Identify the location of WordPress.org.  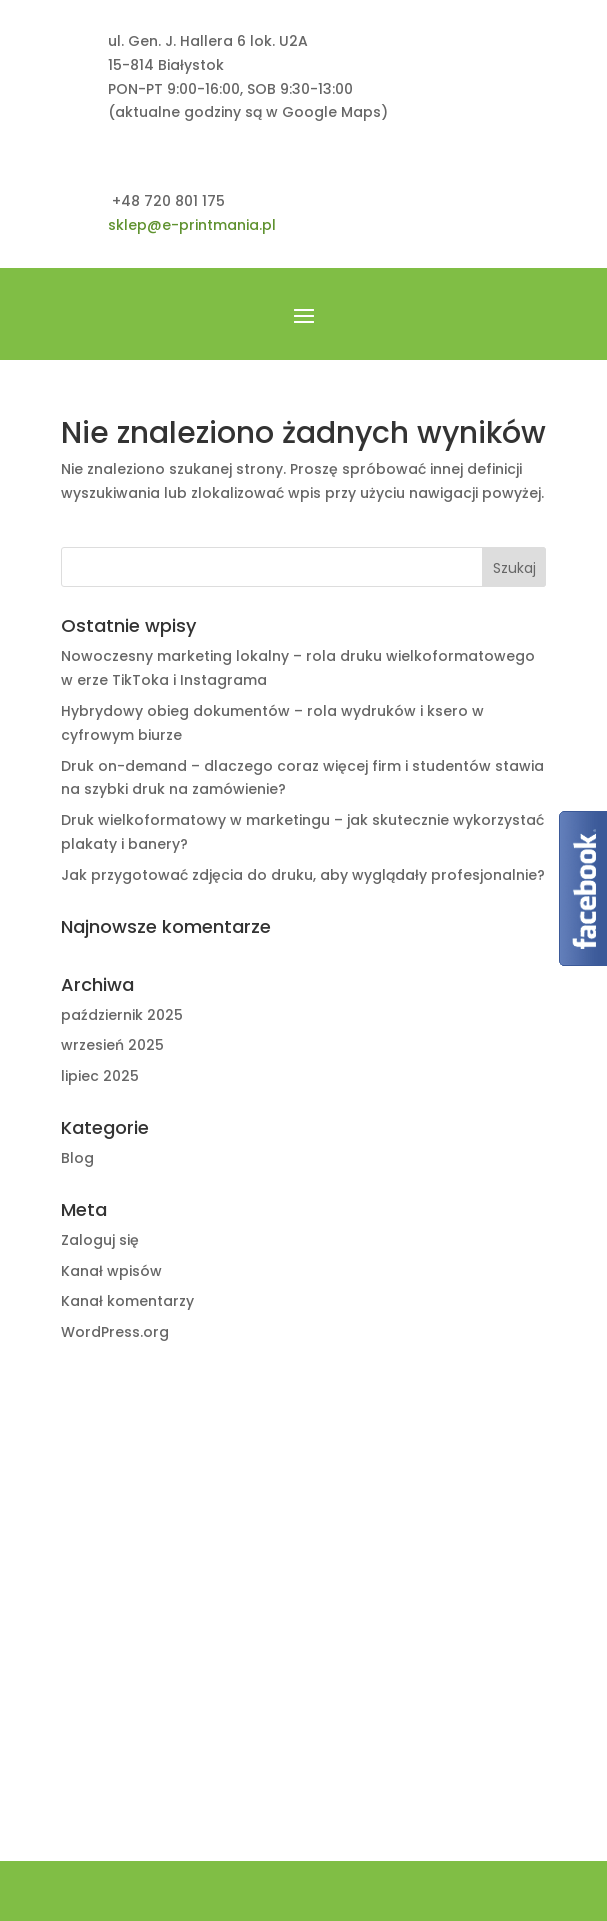
(115, 1332).